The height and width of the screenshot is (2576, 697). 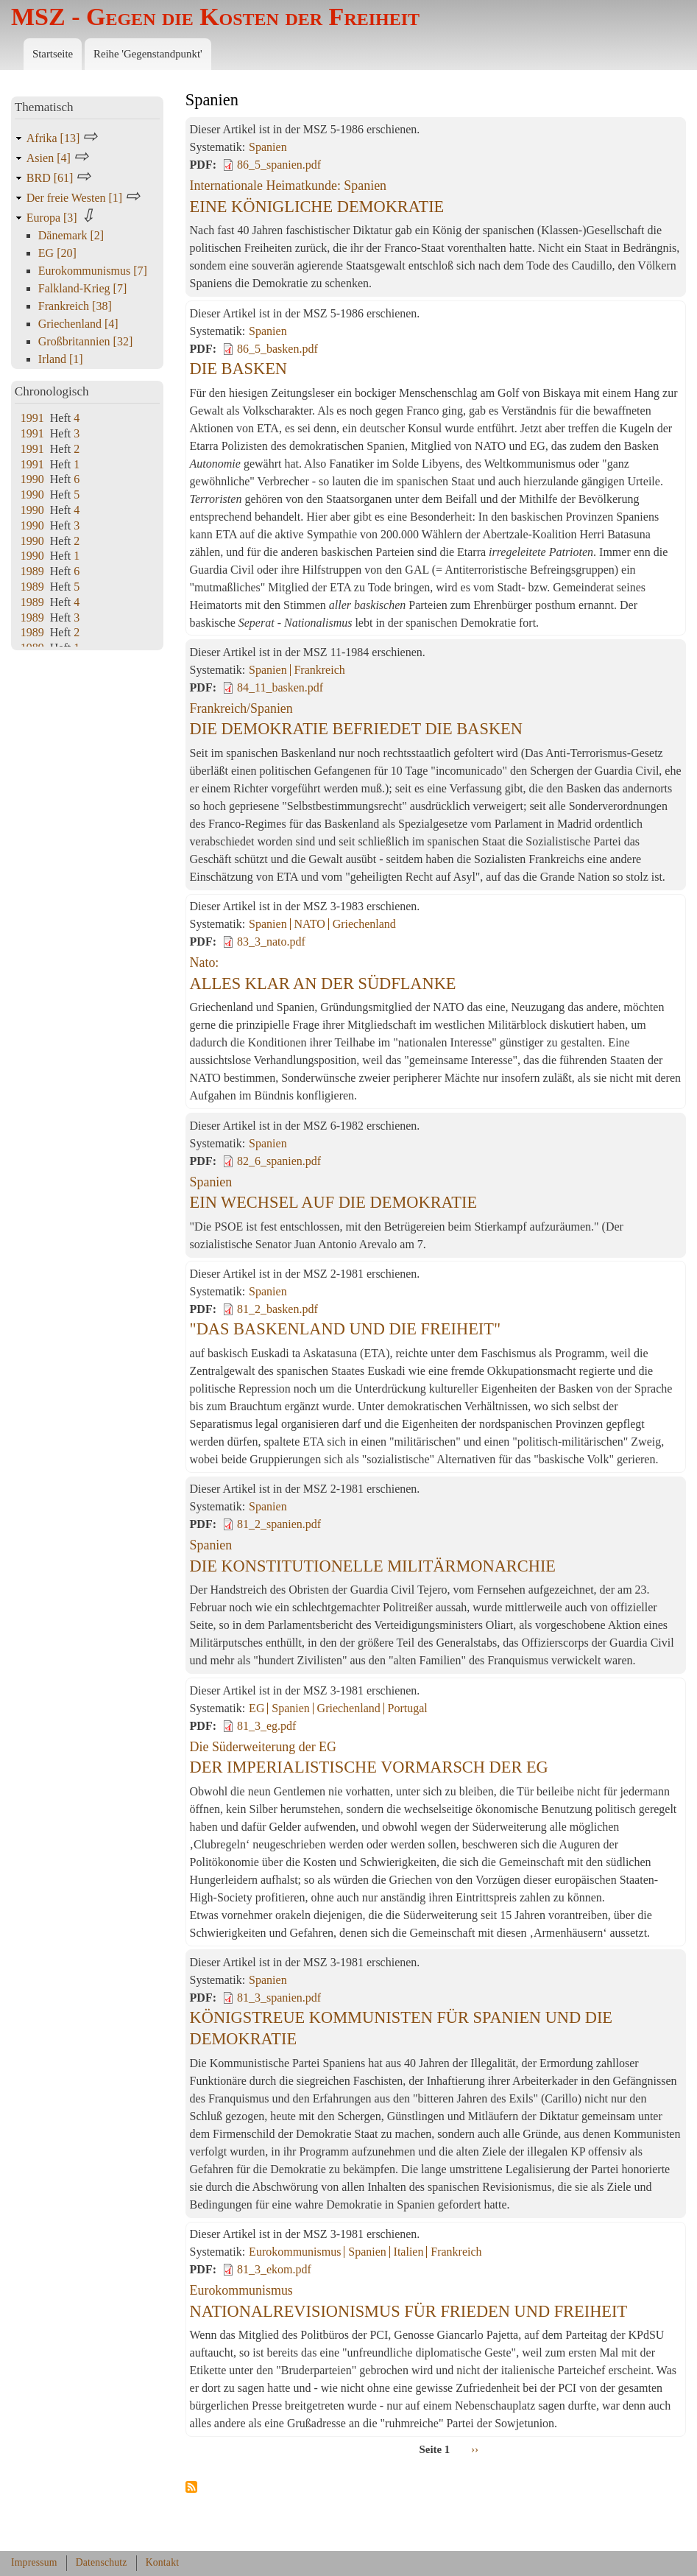 I want to click on Griechenland, so click(x=364, y=924).